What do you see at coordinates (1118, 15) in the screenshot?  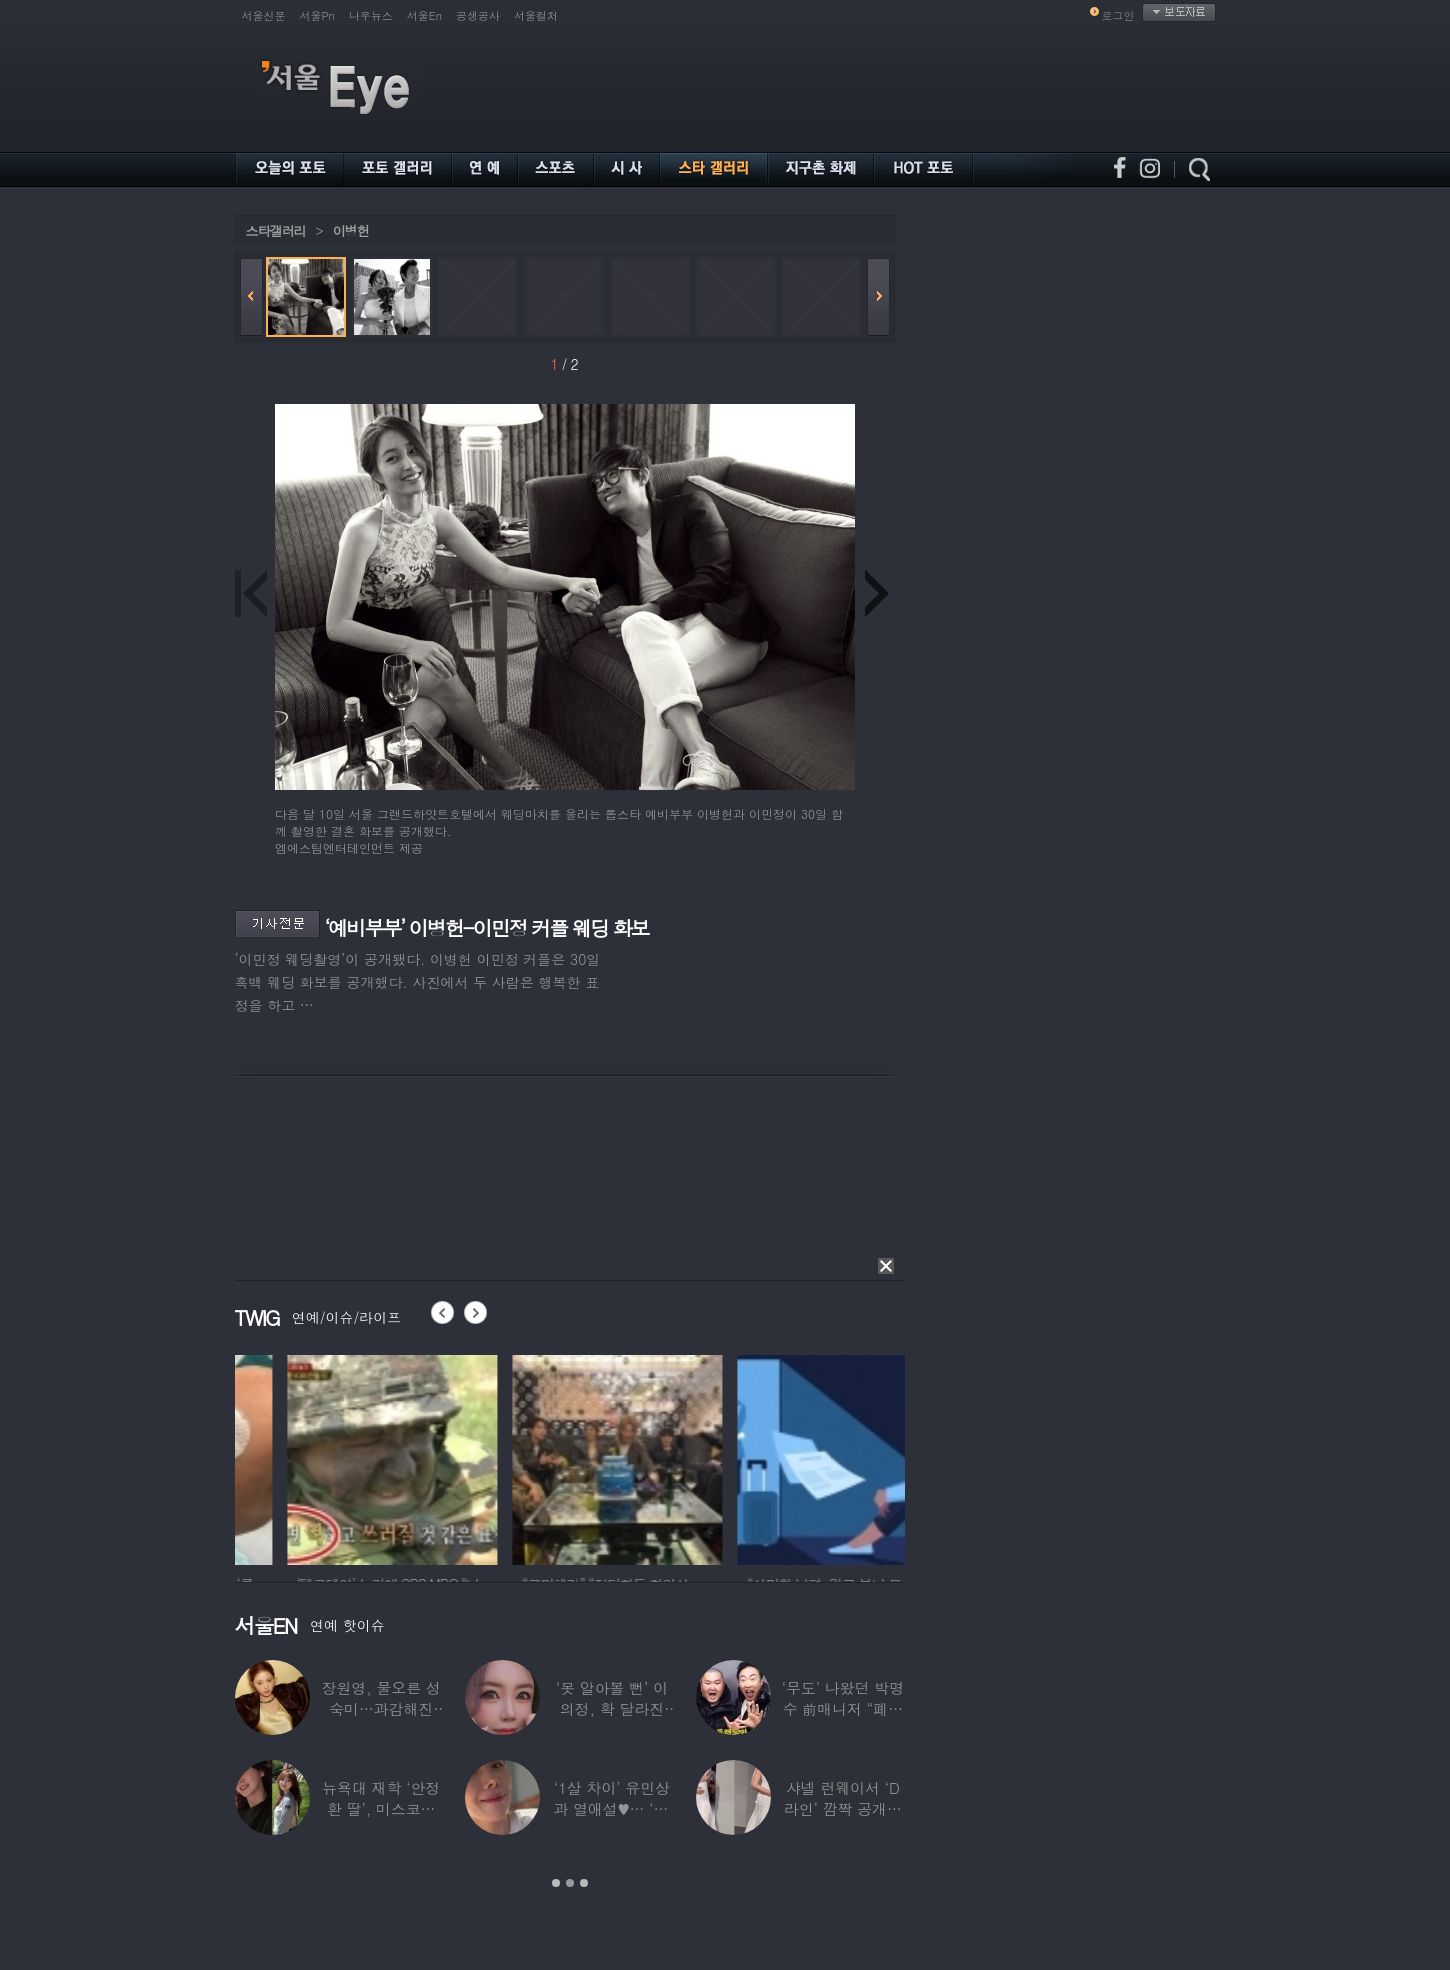 I see `로그인` at bounding box center [1118, 15].